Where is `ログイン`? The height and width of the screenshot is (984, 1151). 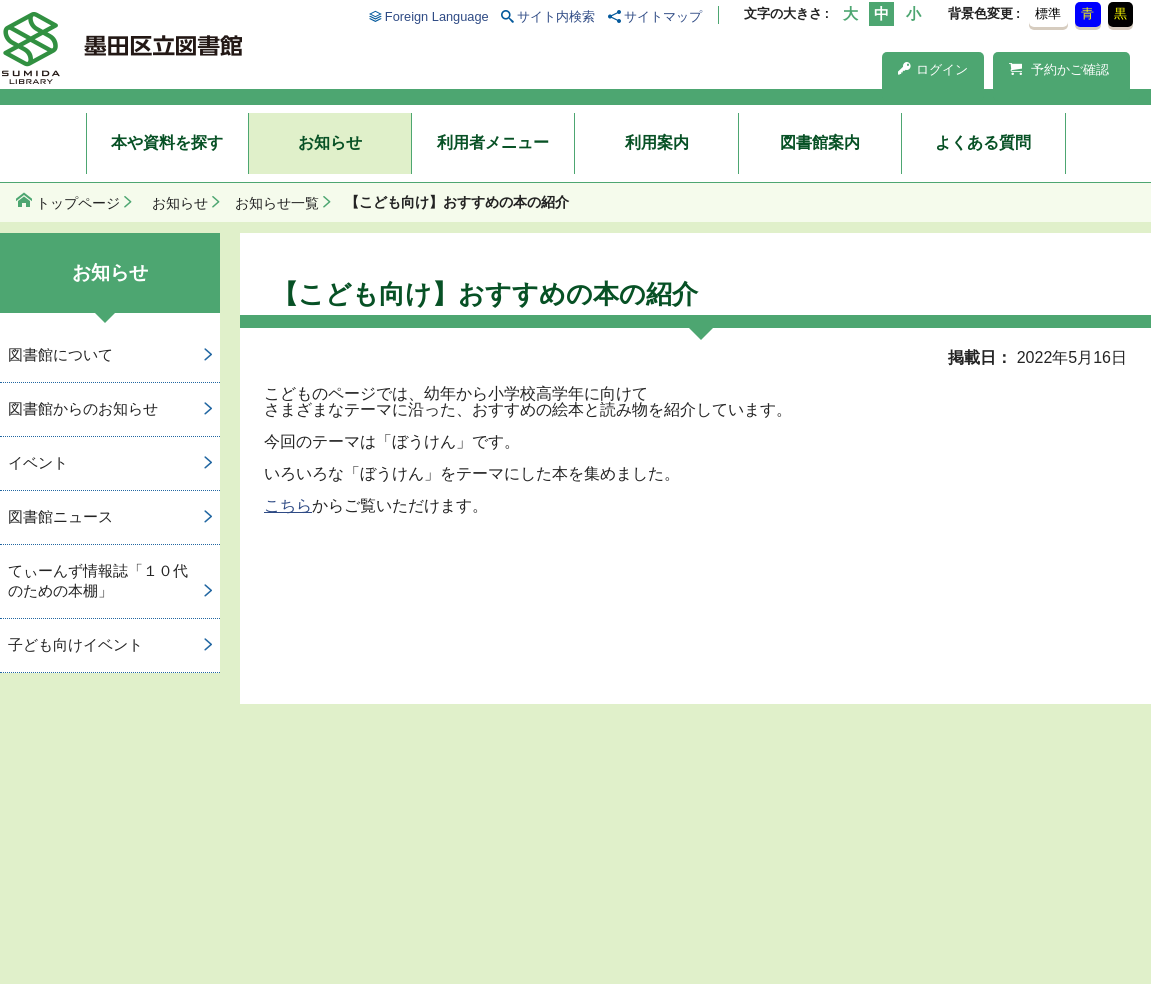 ログイン is located at coordinates (933, 69).